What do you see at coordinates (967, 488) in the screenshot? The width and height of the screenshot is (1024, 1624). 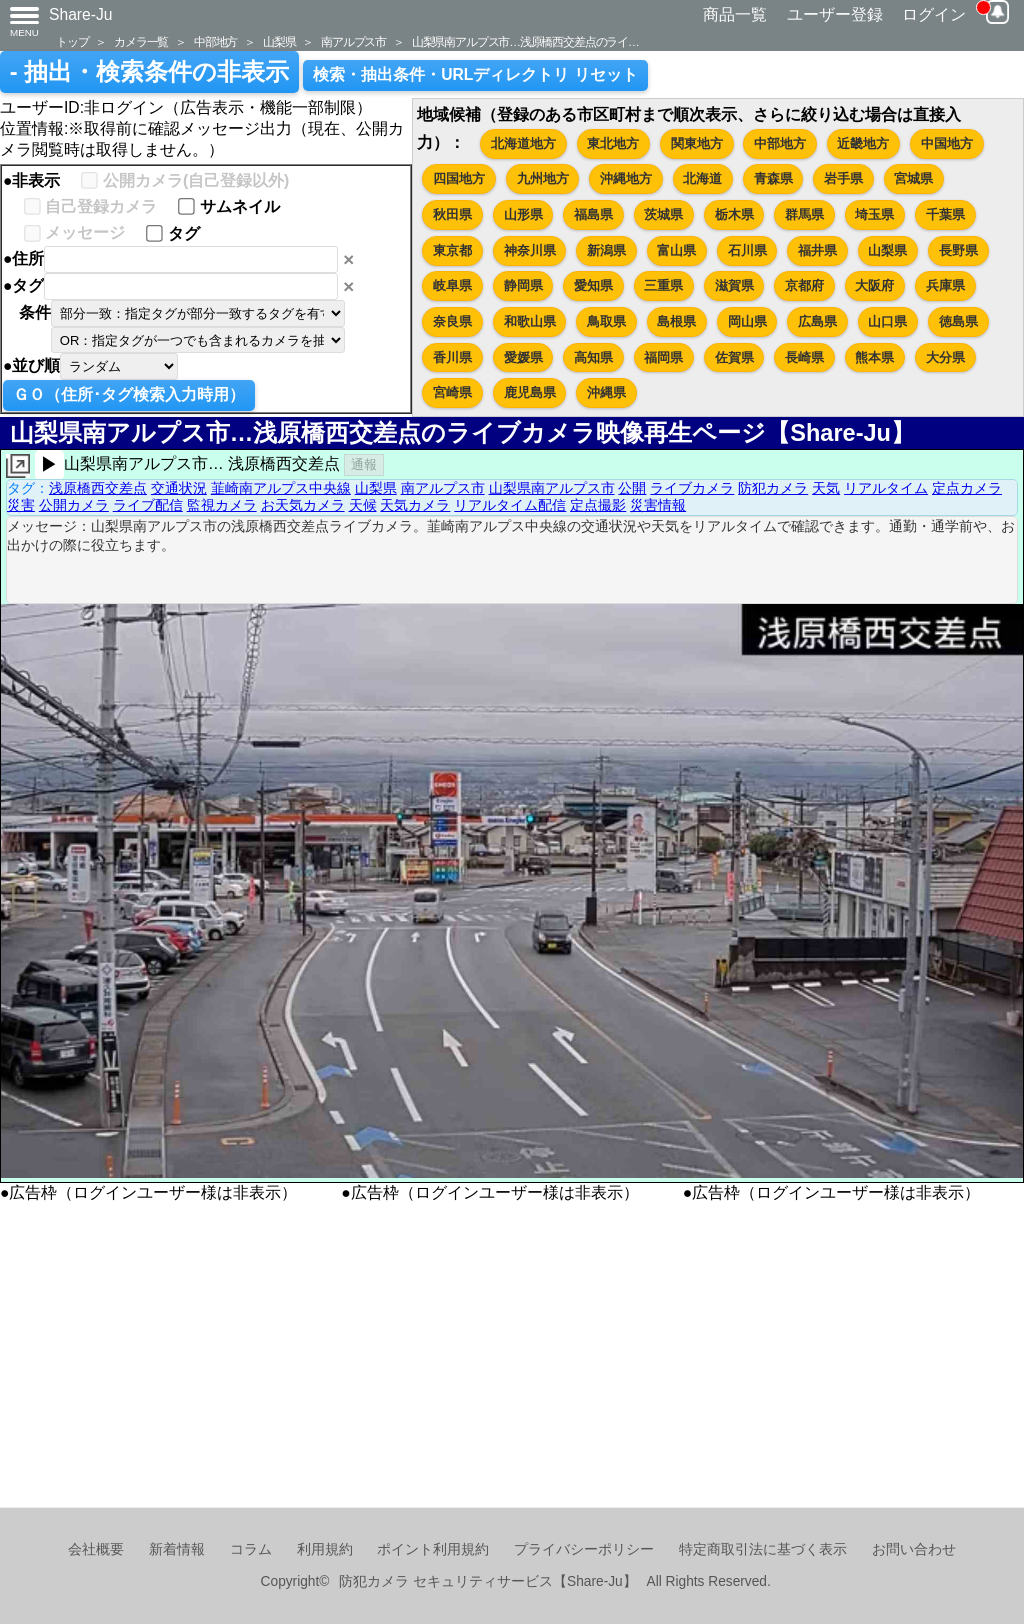 I see `定点カメラ` at bounding box center [967, 488].